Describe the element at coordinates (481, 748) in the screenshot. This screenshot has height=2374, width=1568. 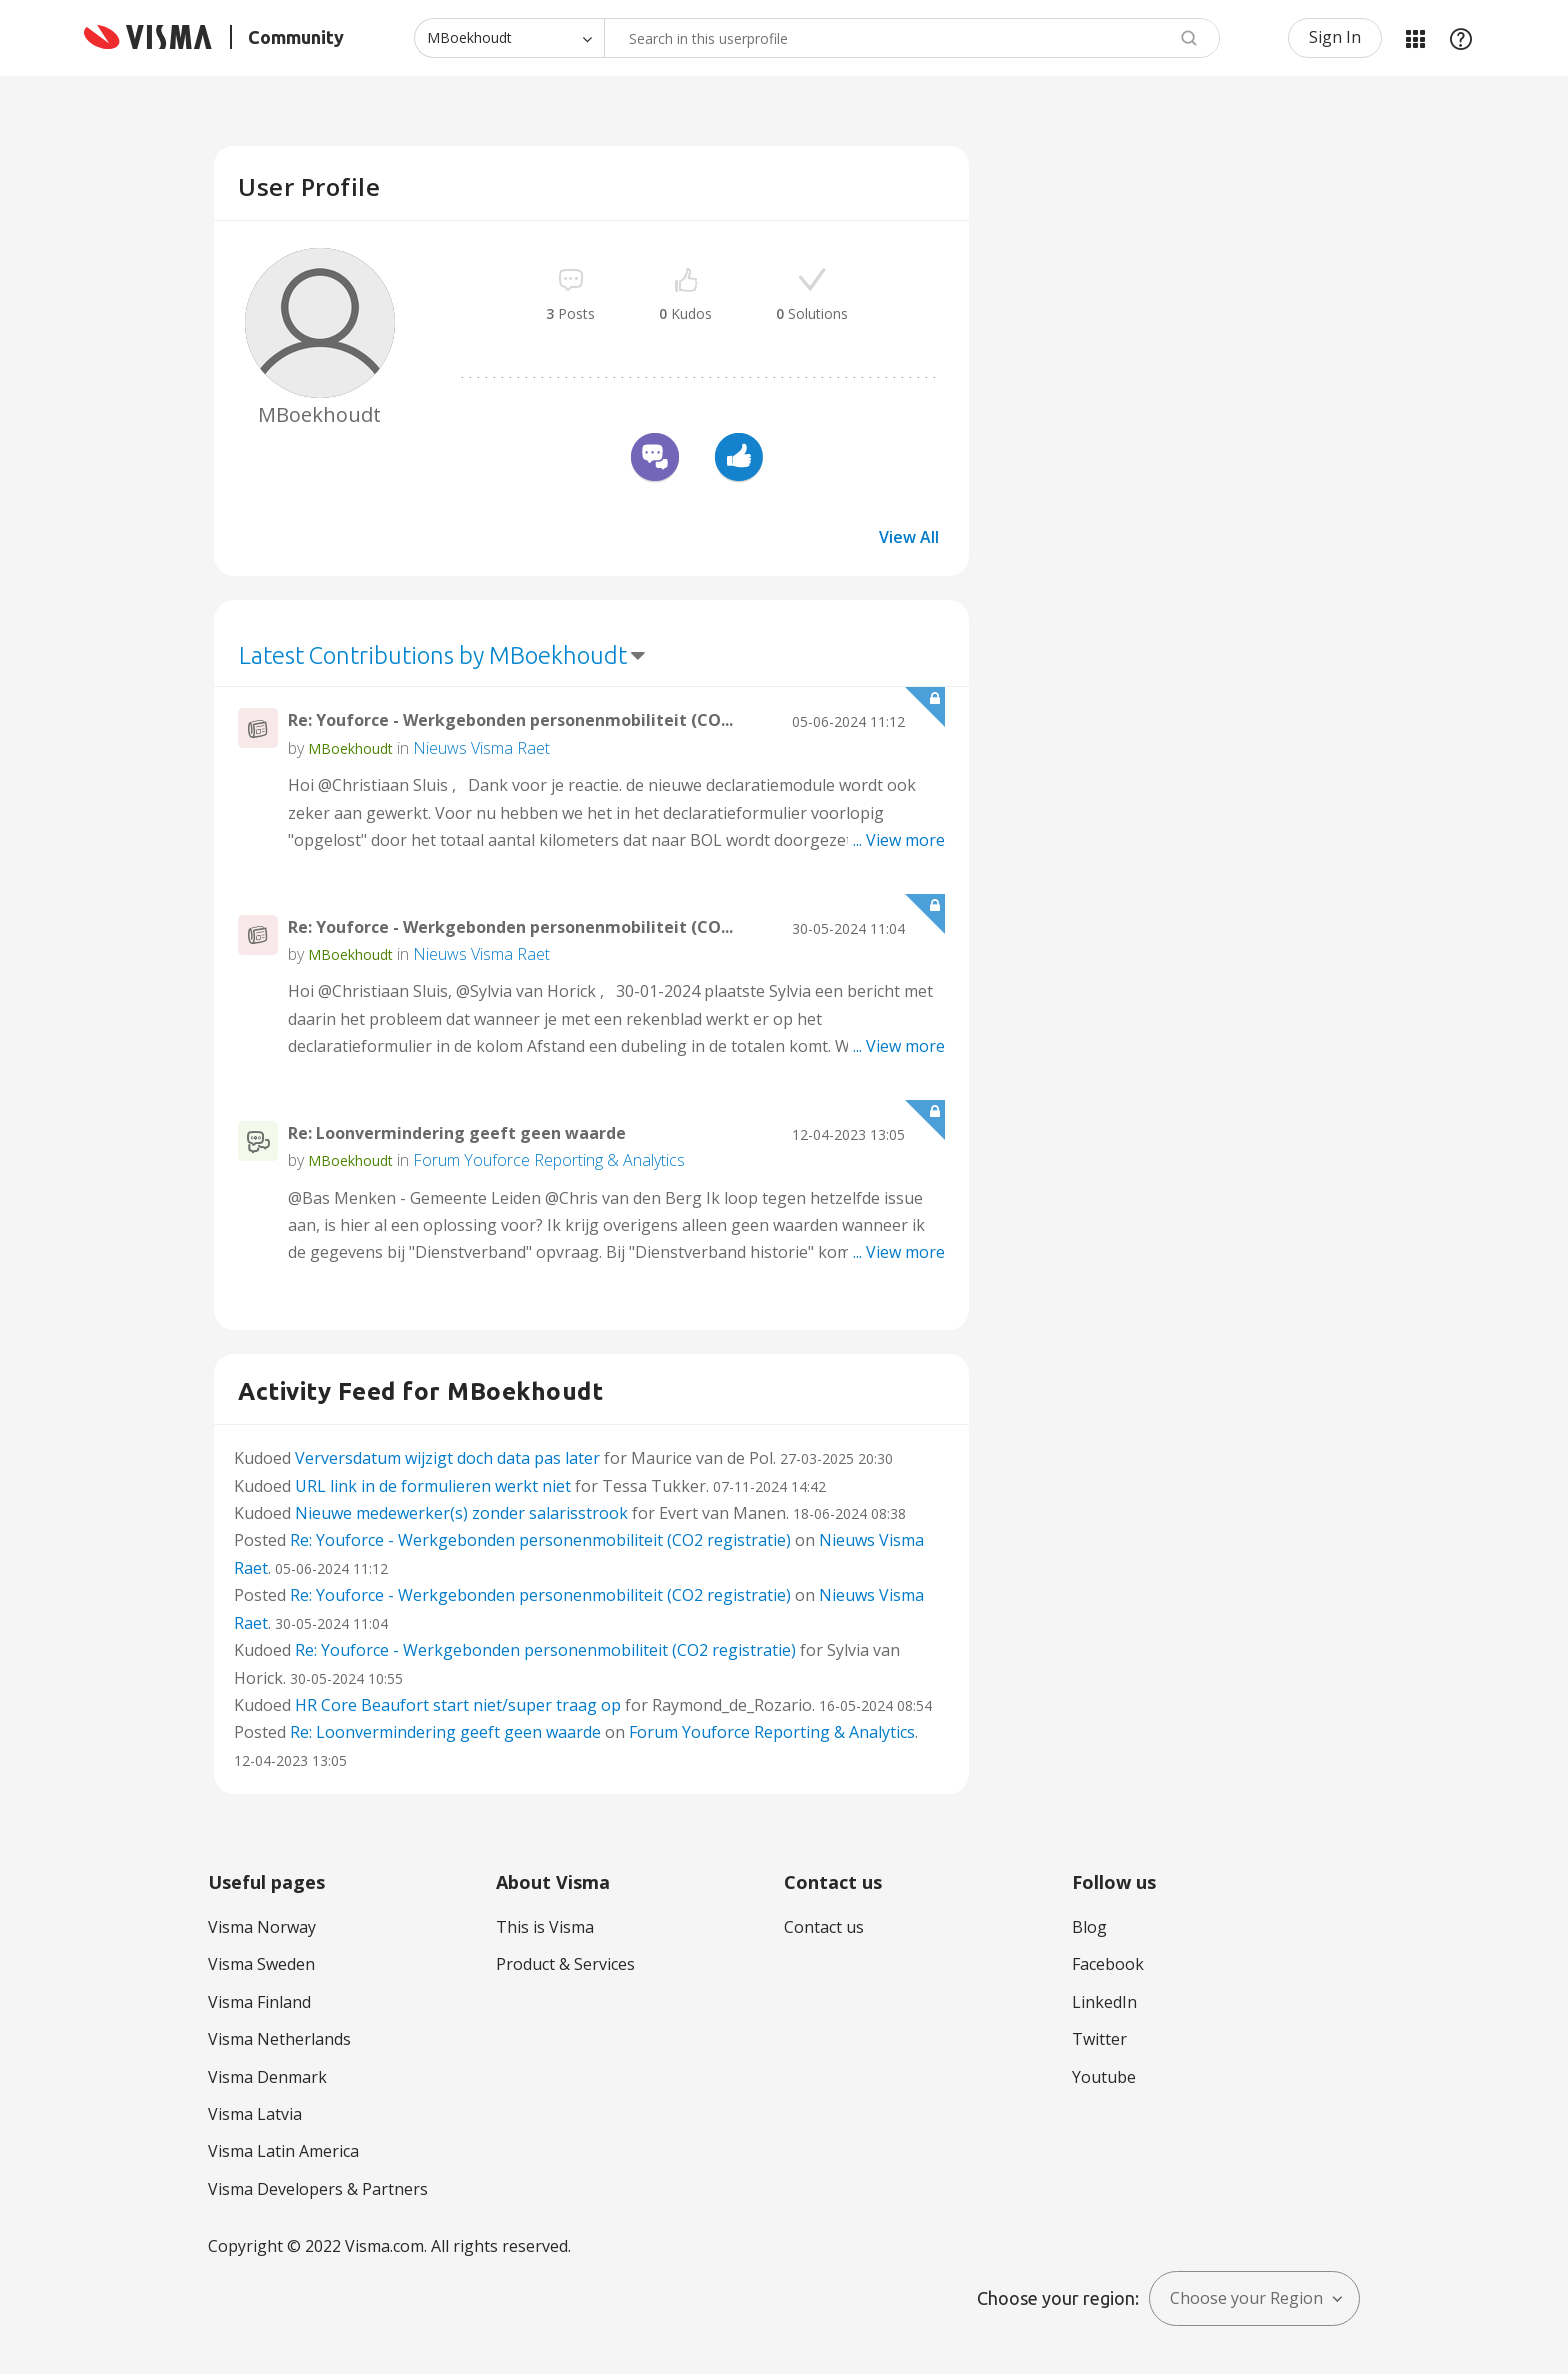
I see `Nieuws Visma Raet` at that location.